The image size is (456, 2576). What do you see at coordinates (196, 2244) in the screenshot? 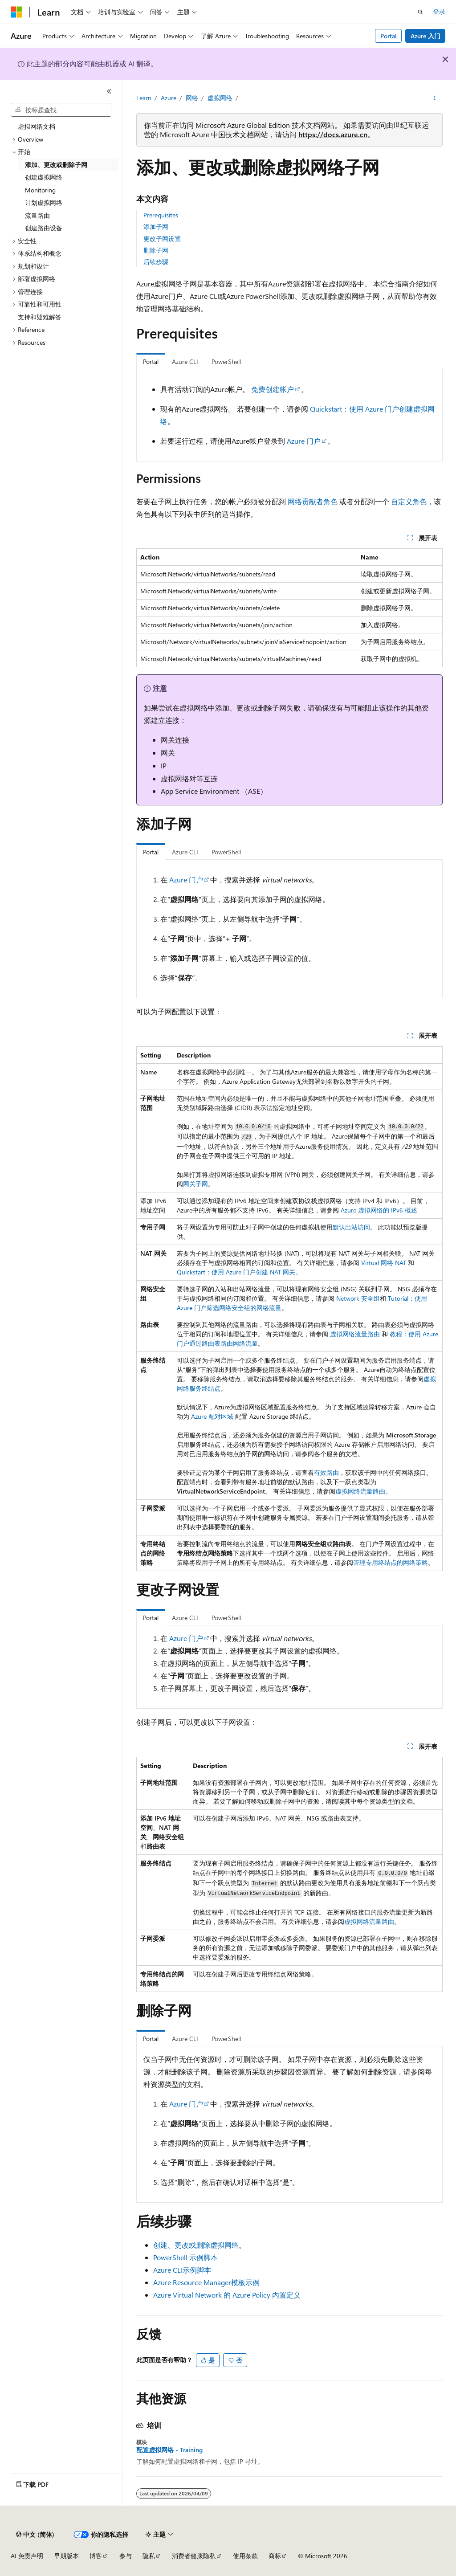
I see `创建、更改或删除虚拟网络` at bounding box center [196, 2244].